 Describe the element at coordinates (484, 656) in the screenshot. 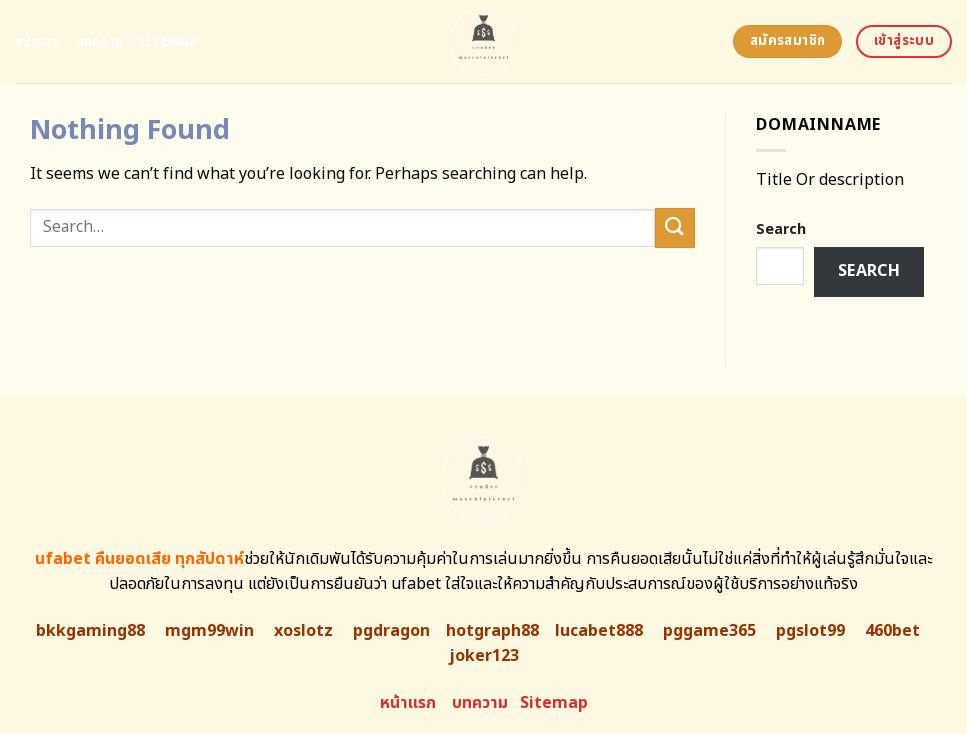

I see `joker123` at that location.